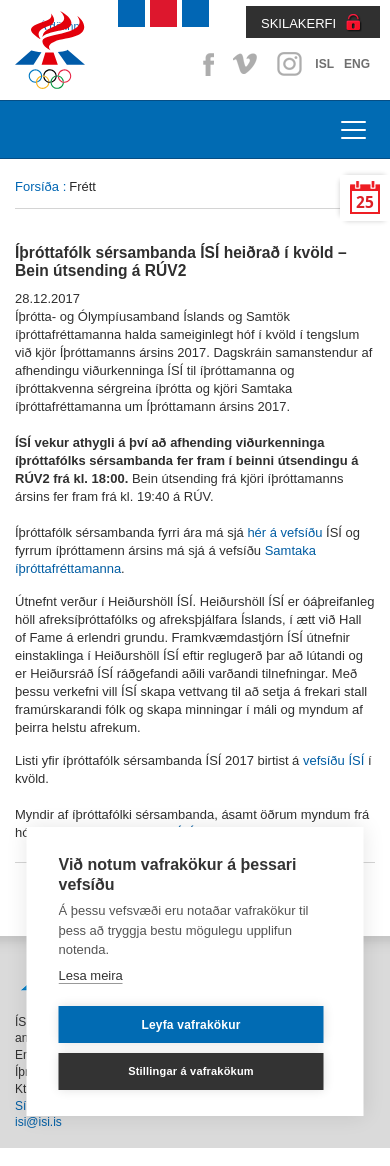  I want to click on Instagram, so click(289, 64).